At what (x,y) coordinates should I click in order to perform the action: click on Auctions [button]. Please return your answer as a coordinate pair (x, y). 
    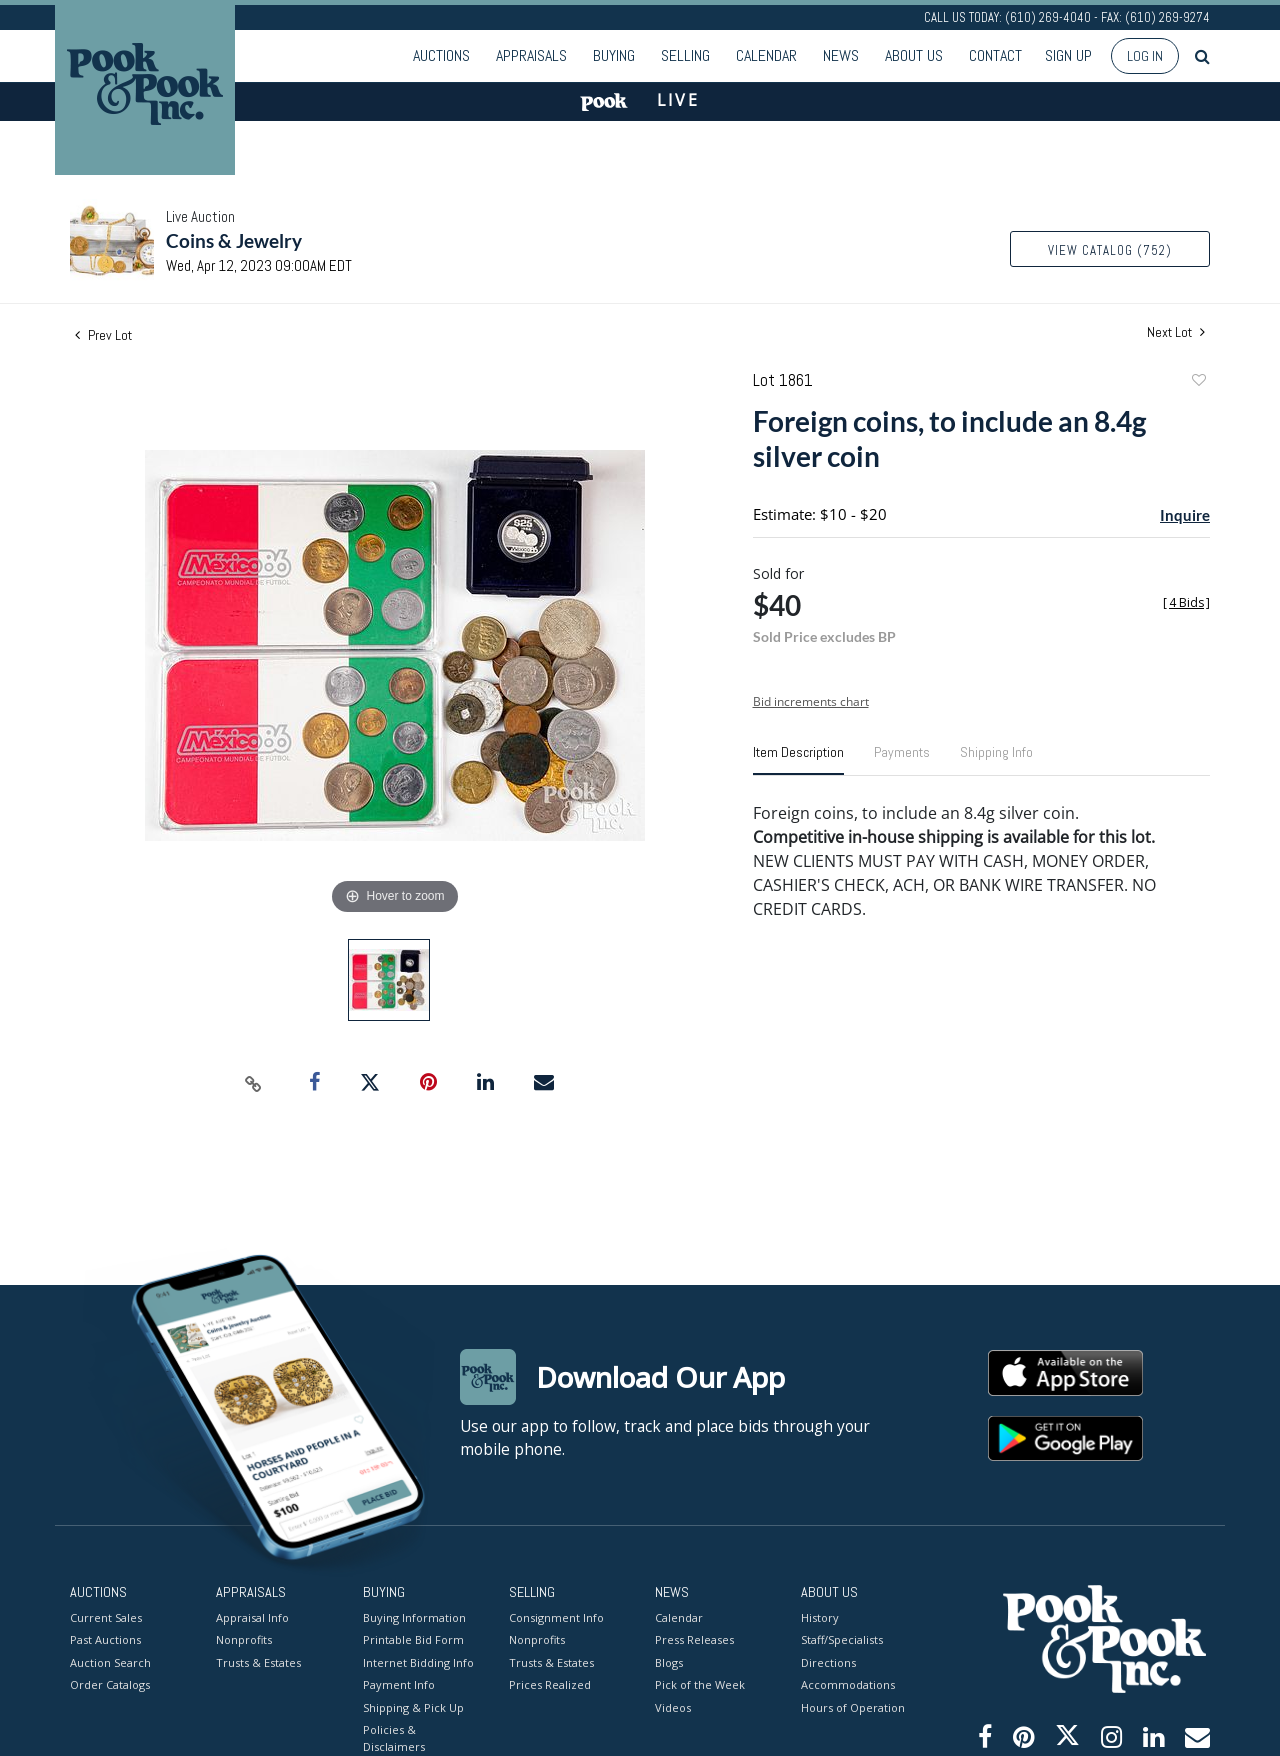
    Looking at the image, I should click on (441, 55).